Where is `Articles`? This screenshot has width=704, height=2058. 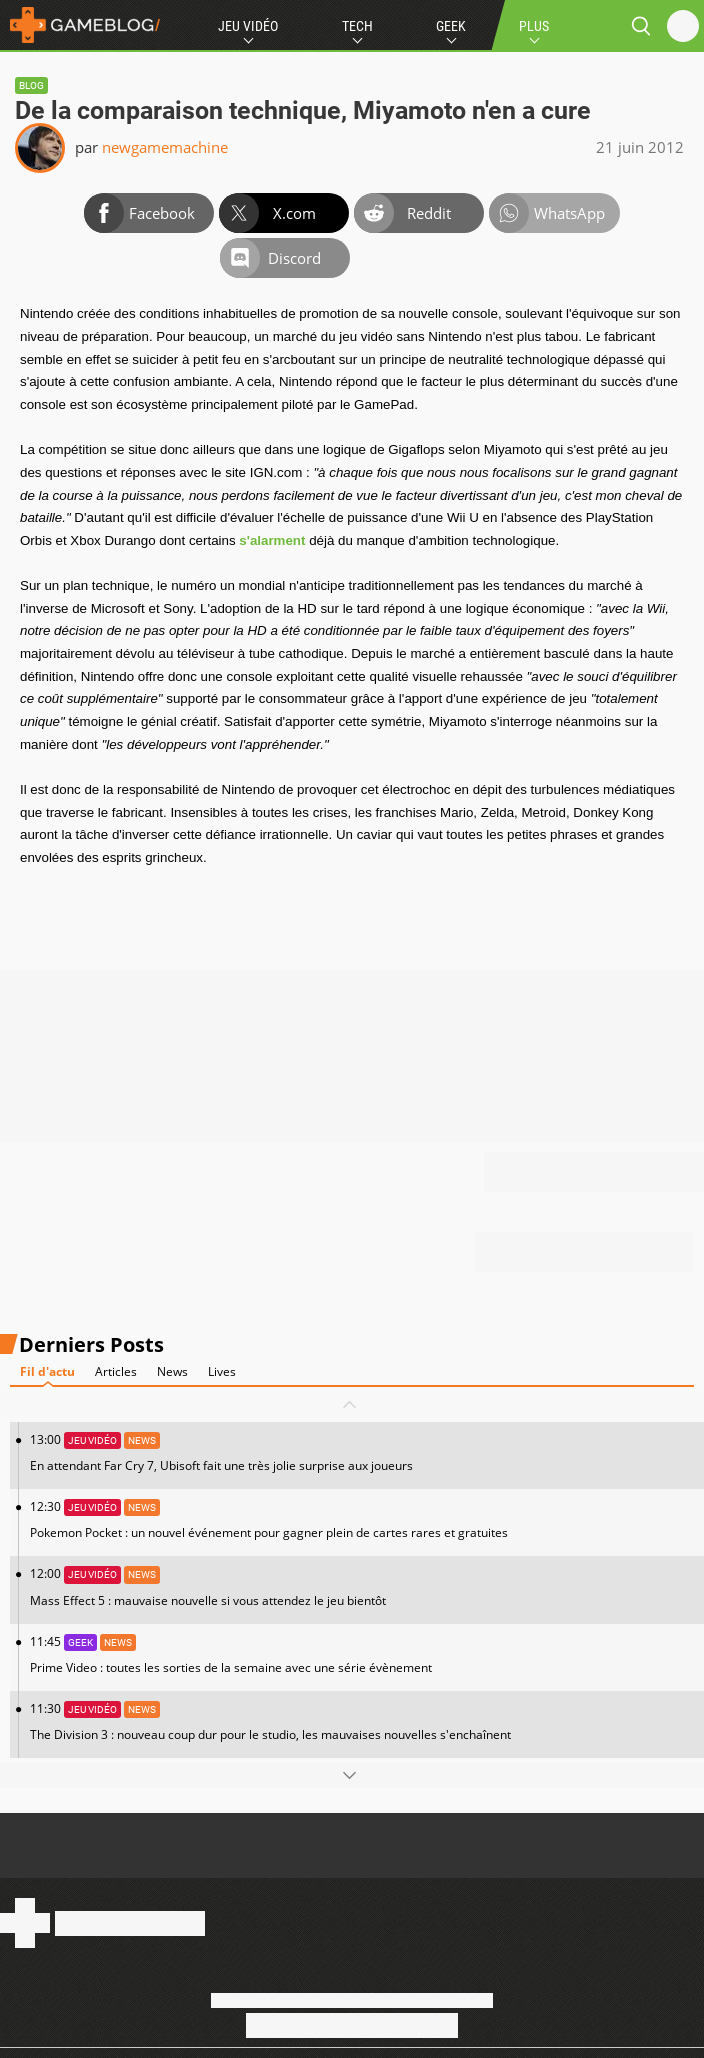
Articles is located at coordinates (116, 1371).